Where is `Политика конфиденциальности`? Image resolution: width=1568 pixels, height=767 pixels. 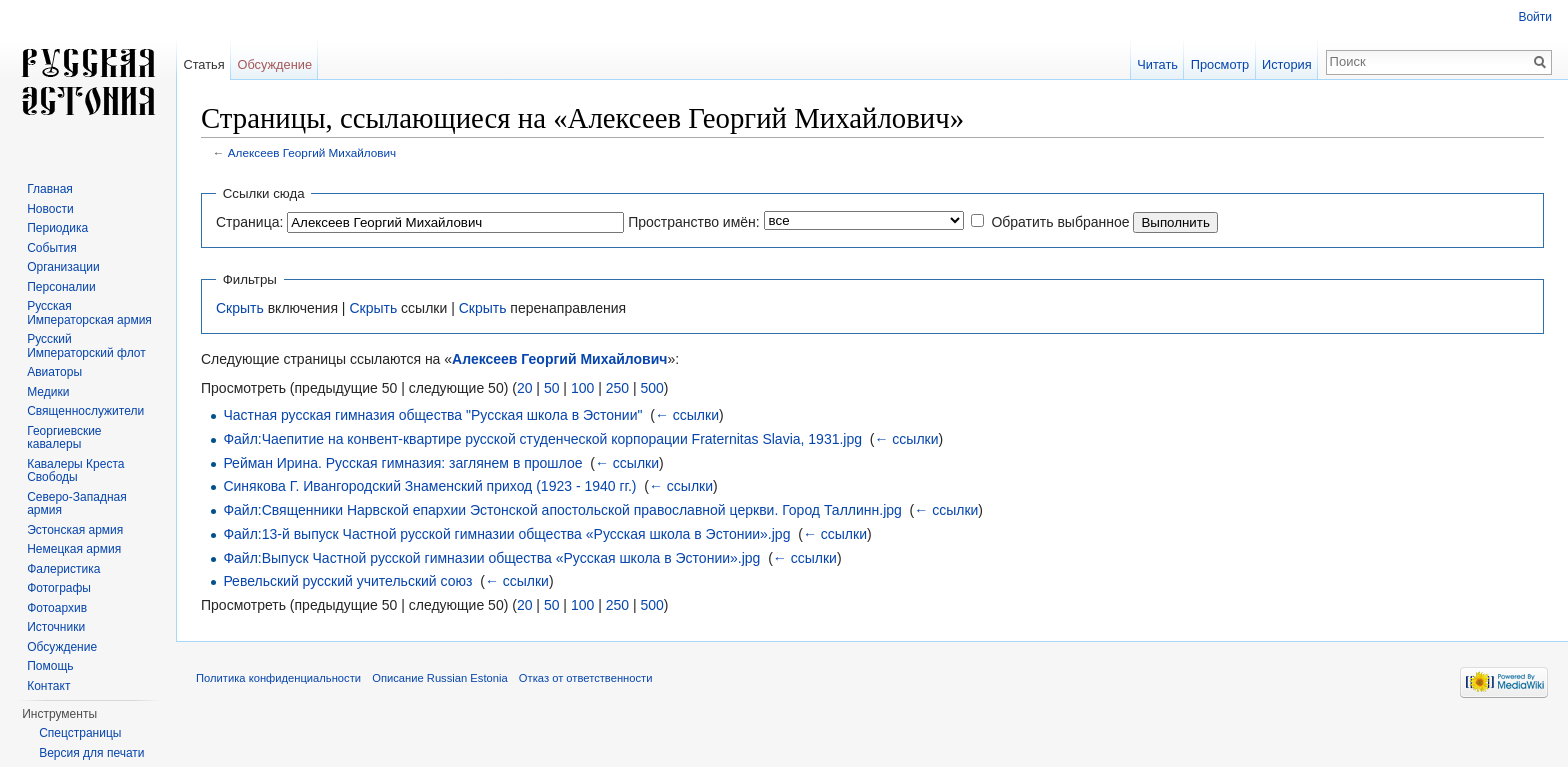 Политика конфиденциальности is located at coordinates (278, 678).